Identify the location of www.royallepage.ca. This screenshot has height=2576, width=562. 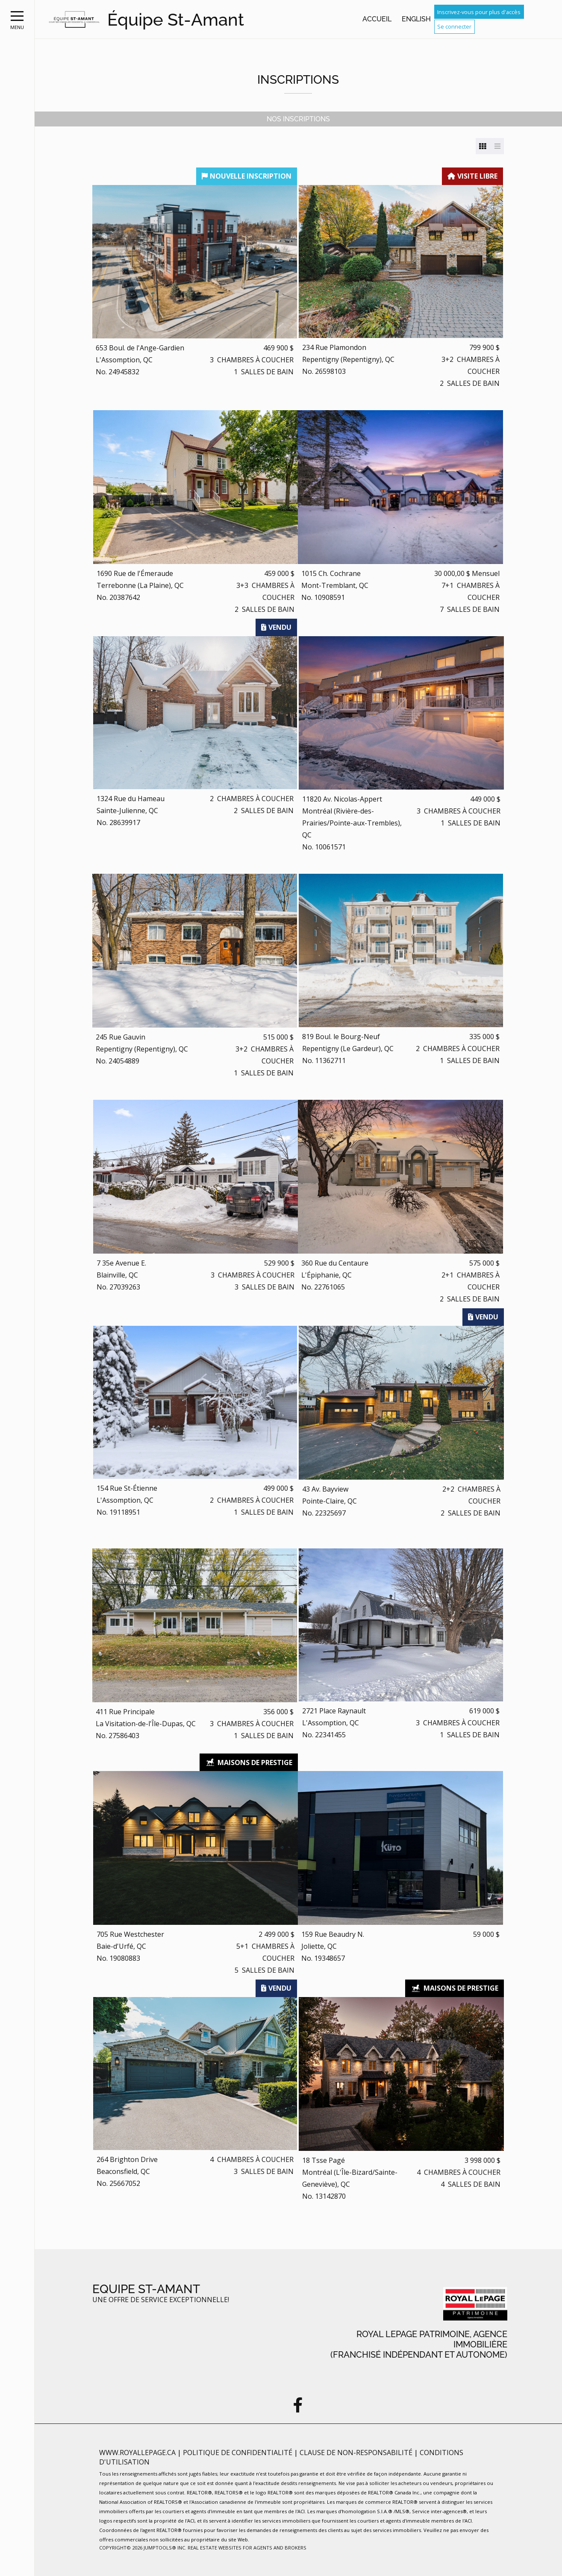
(137, 2452).